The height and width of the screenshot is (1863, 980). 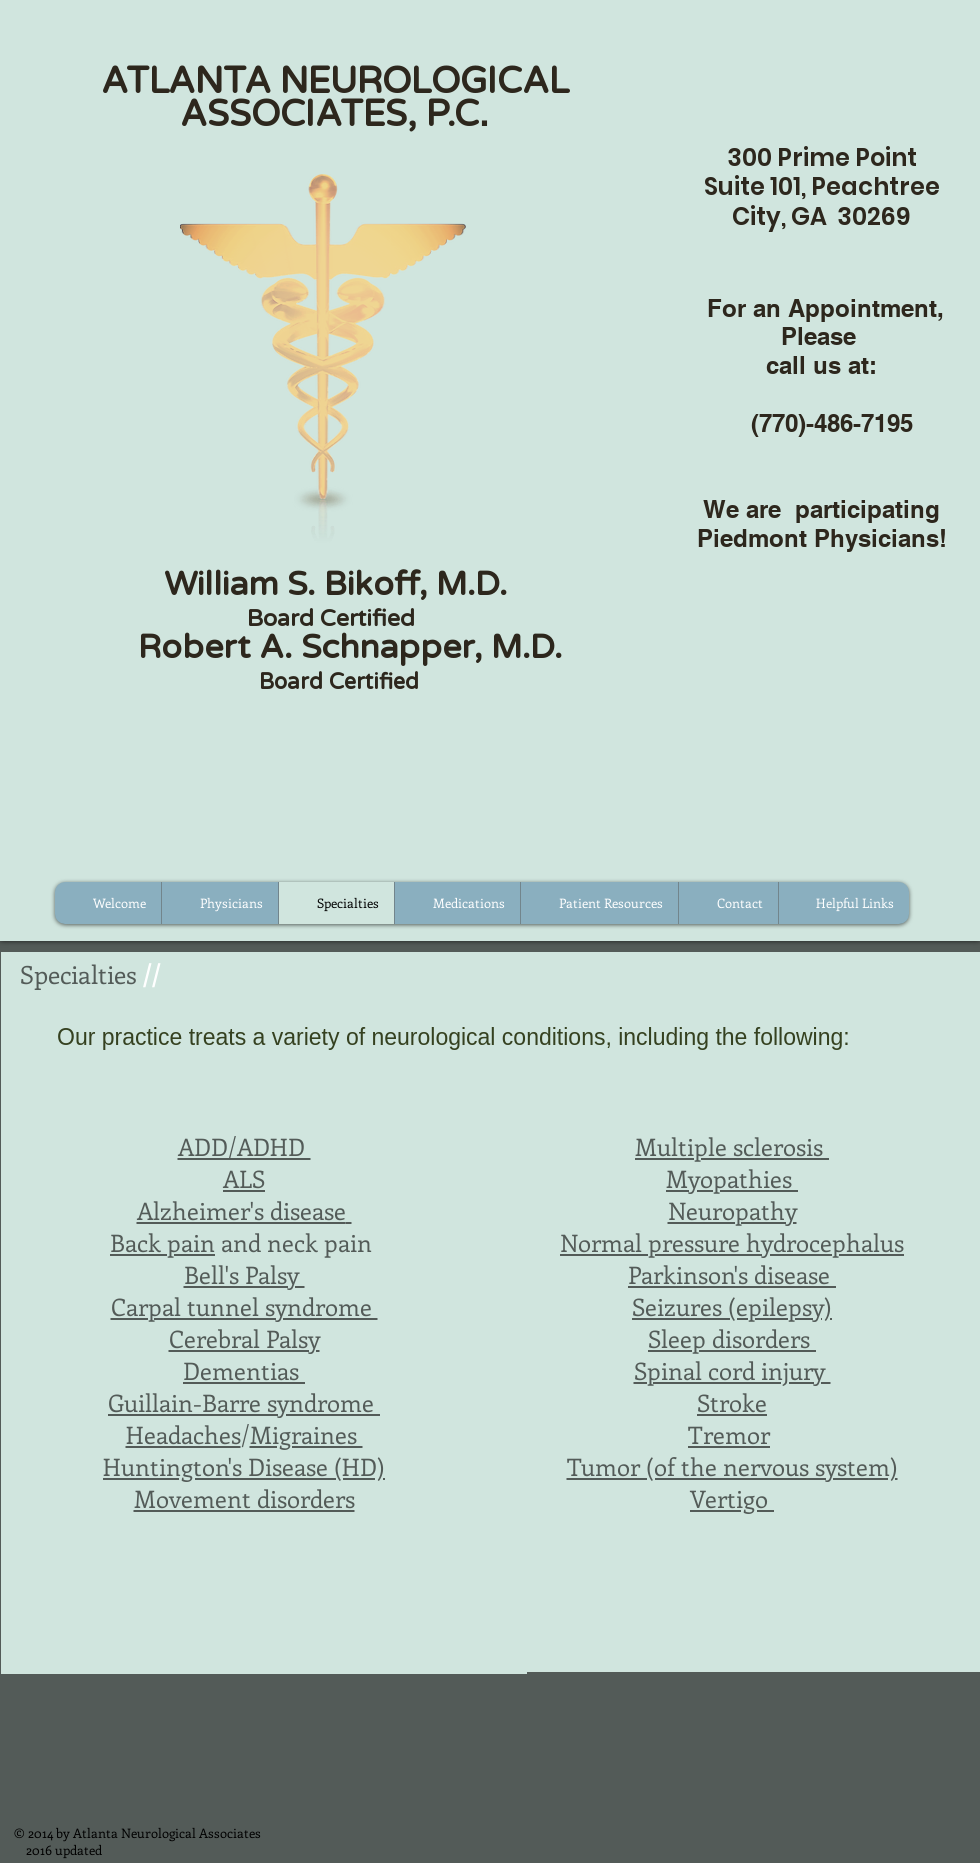 What do you see at coordinates (732, 1242) in the screenshot?
I see `Normal pressure hydrocephalus` at bounding box center [732, 1242].